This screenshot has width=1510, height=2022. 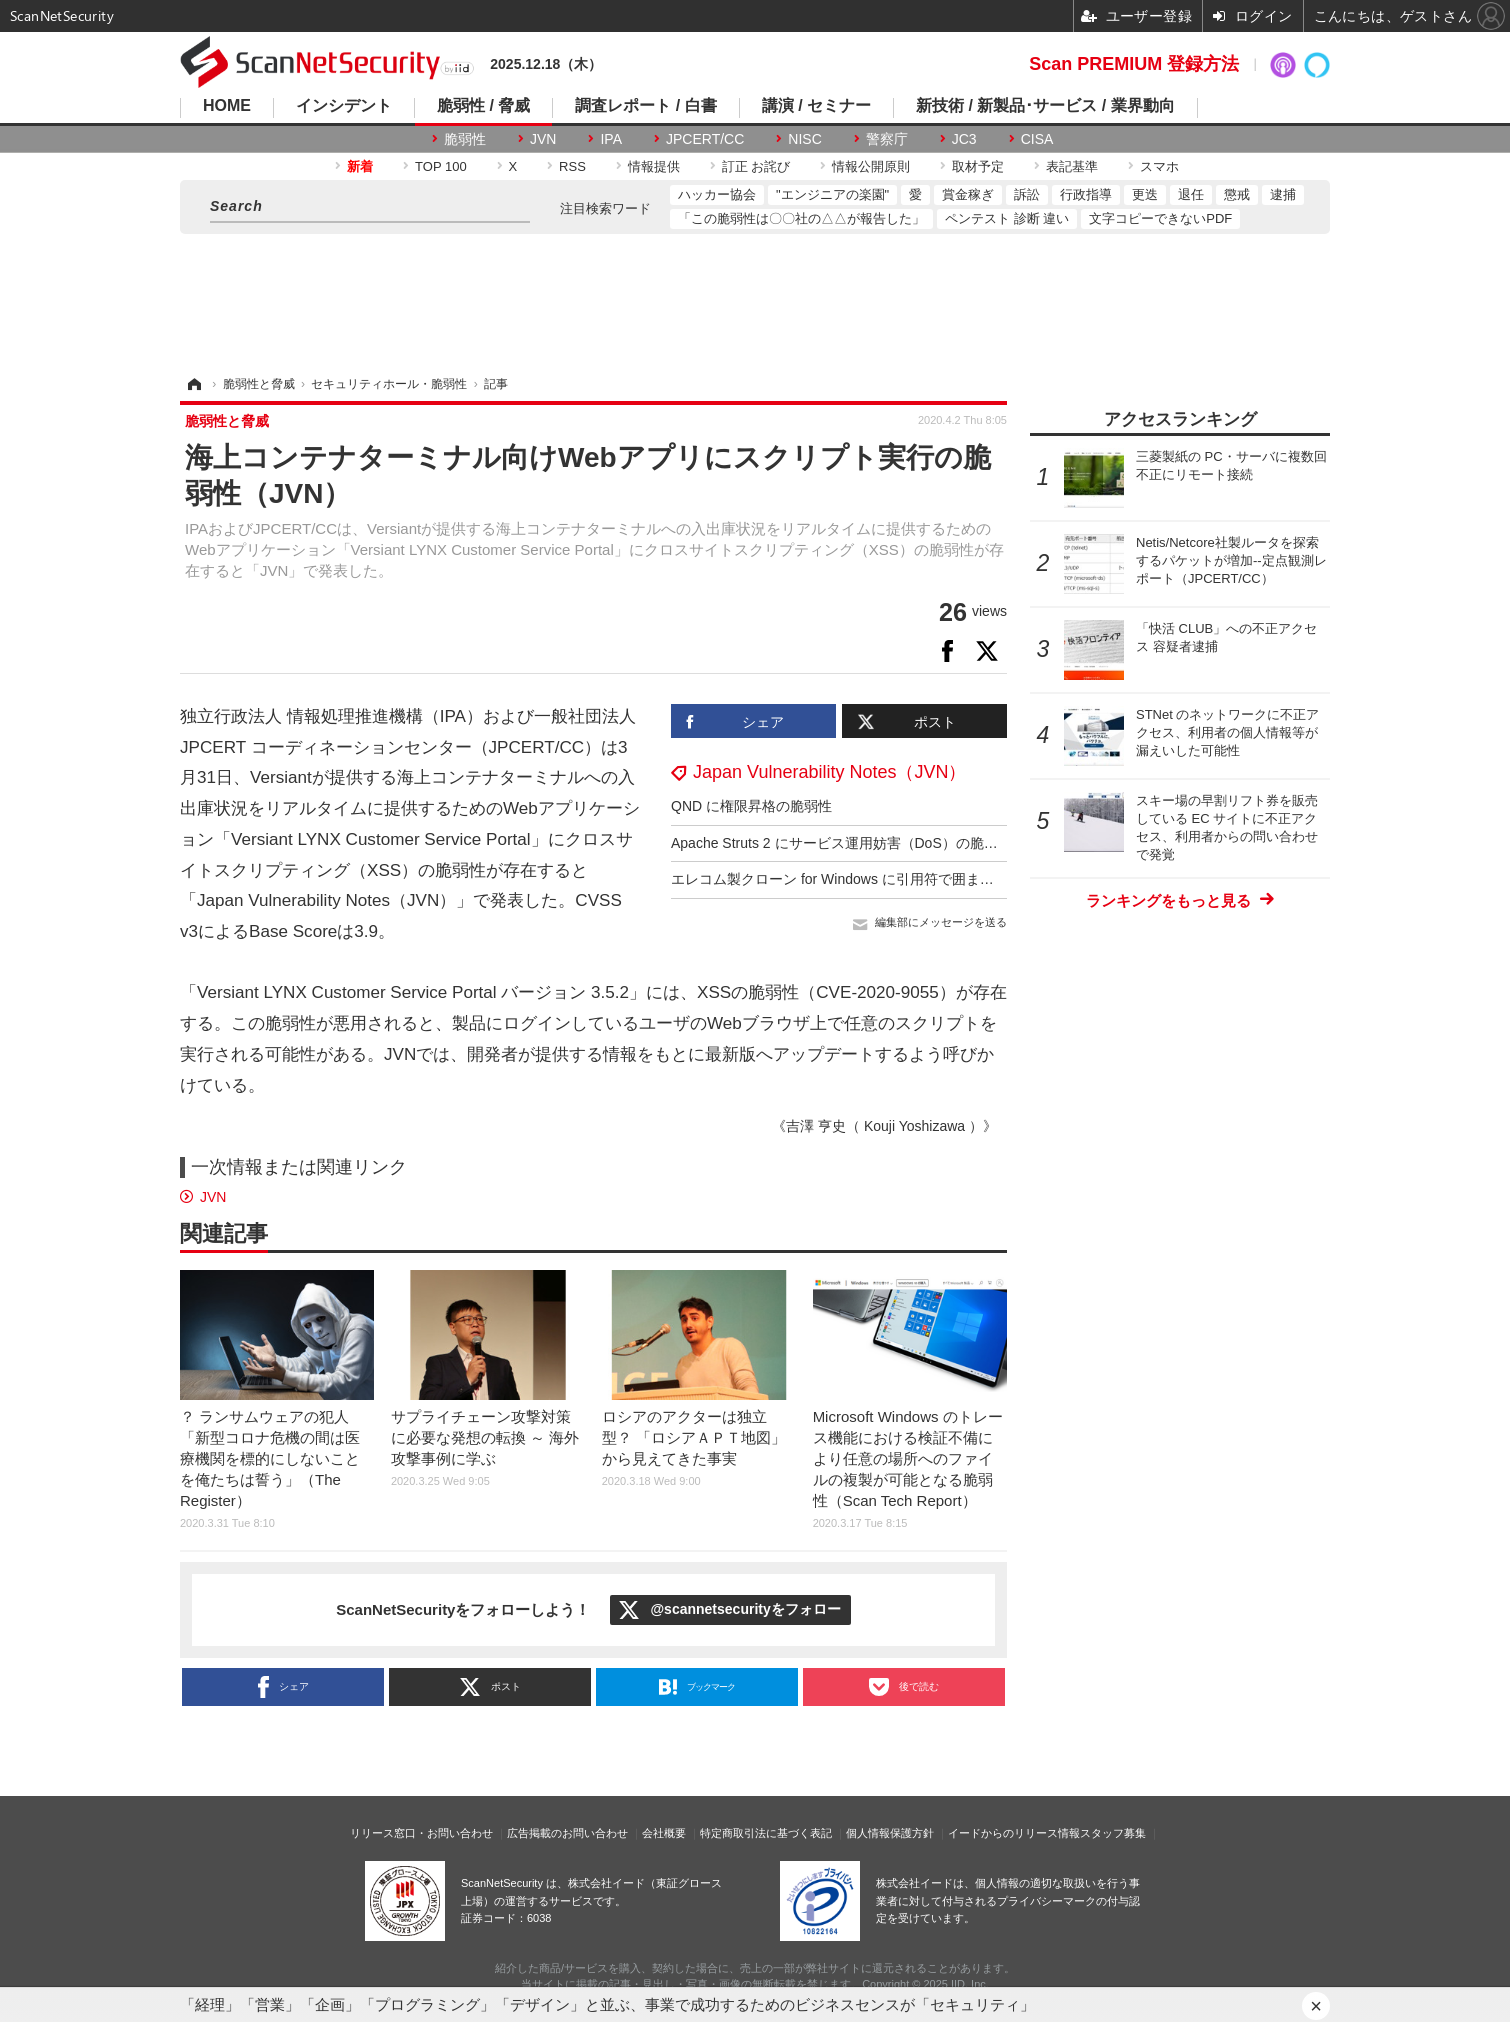 What do you see at coordinates (1037, 139) in the screenshot?
I see `CISA` at bounding box center [1037, 139].